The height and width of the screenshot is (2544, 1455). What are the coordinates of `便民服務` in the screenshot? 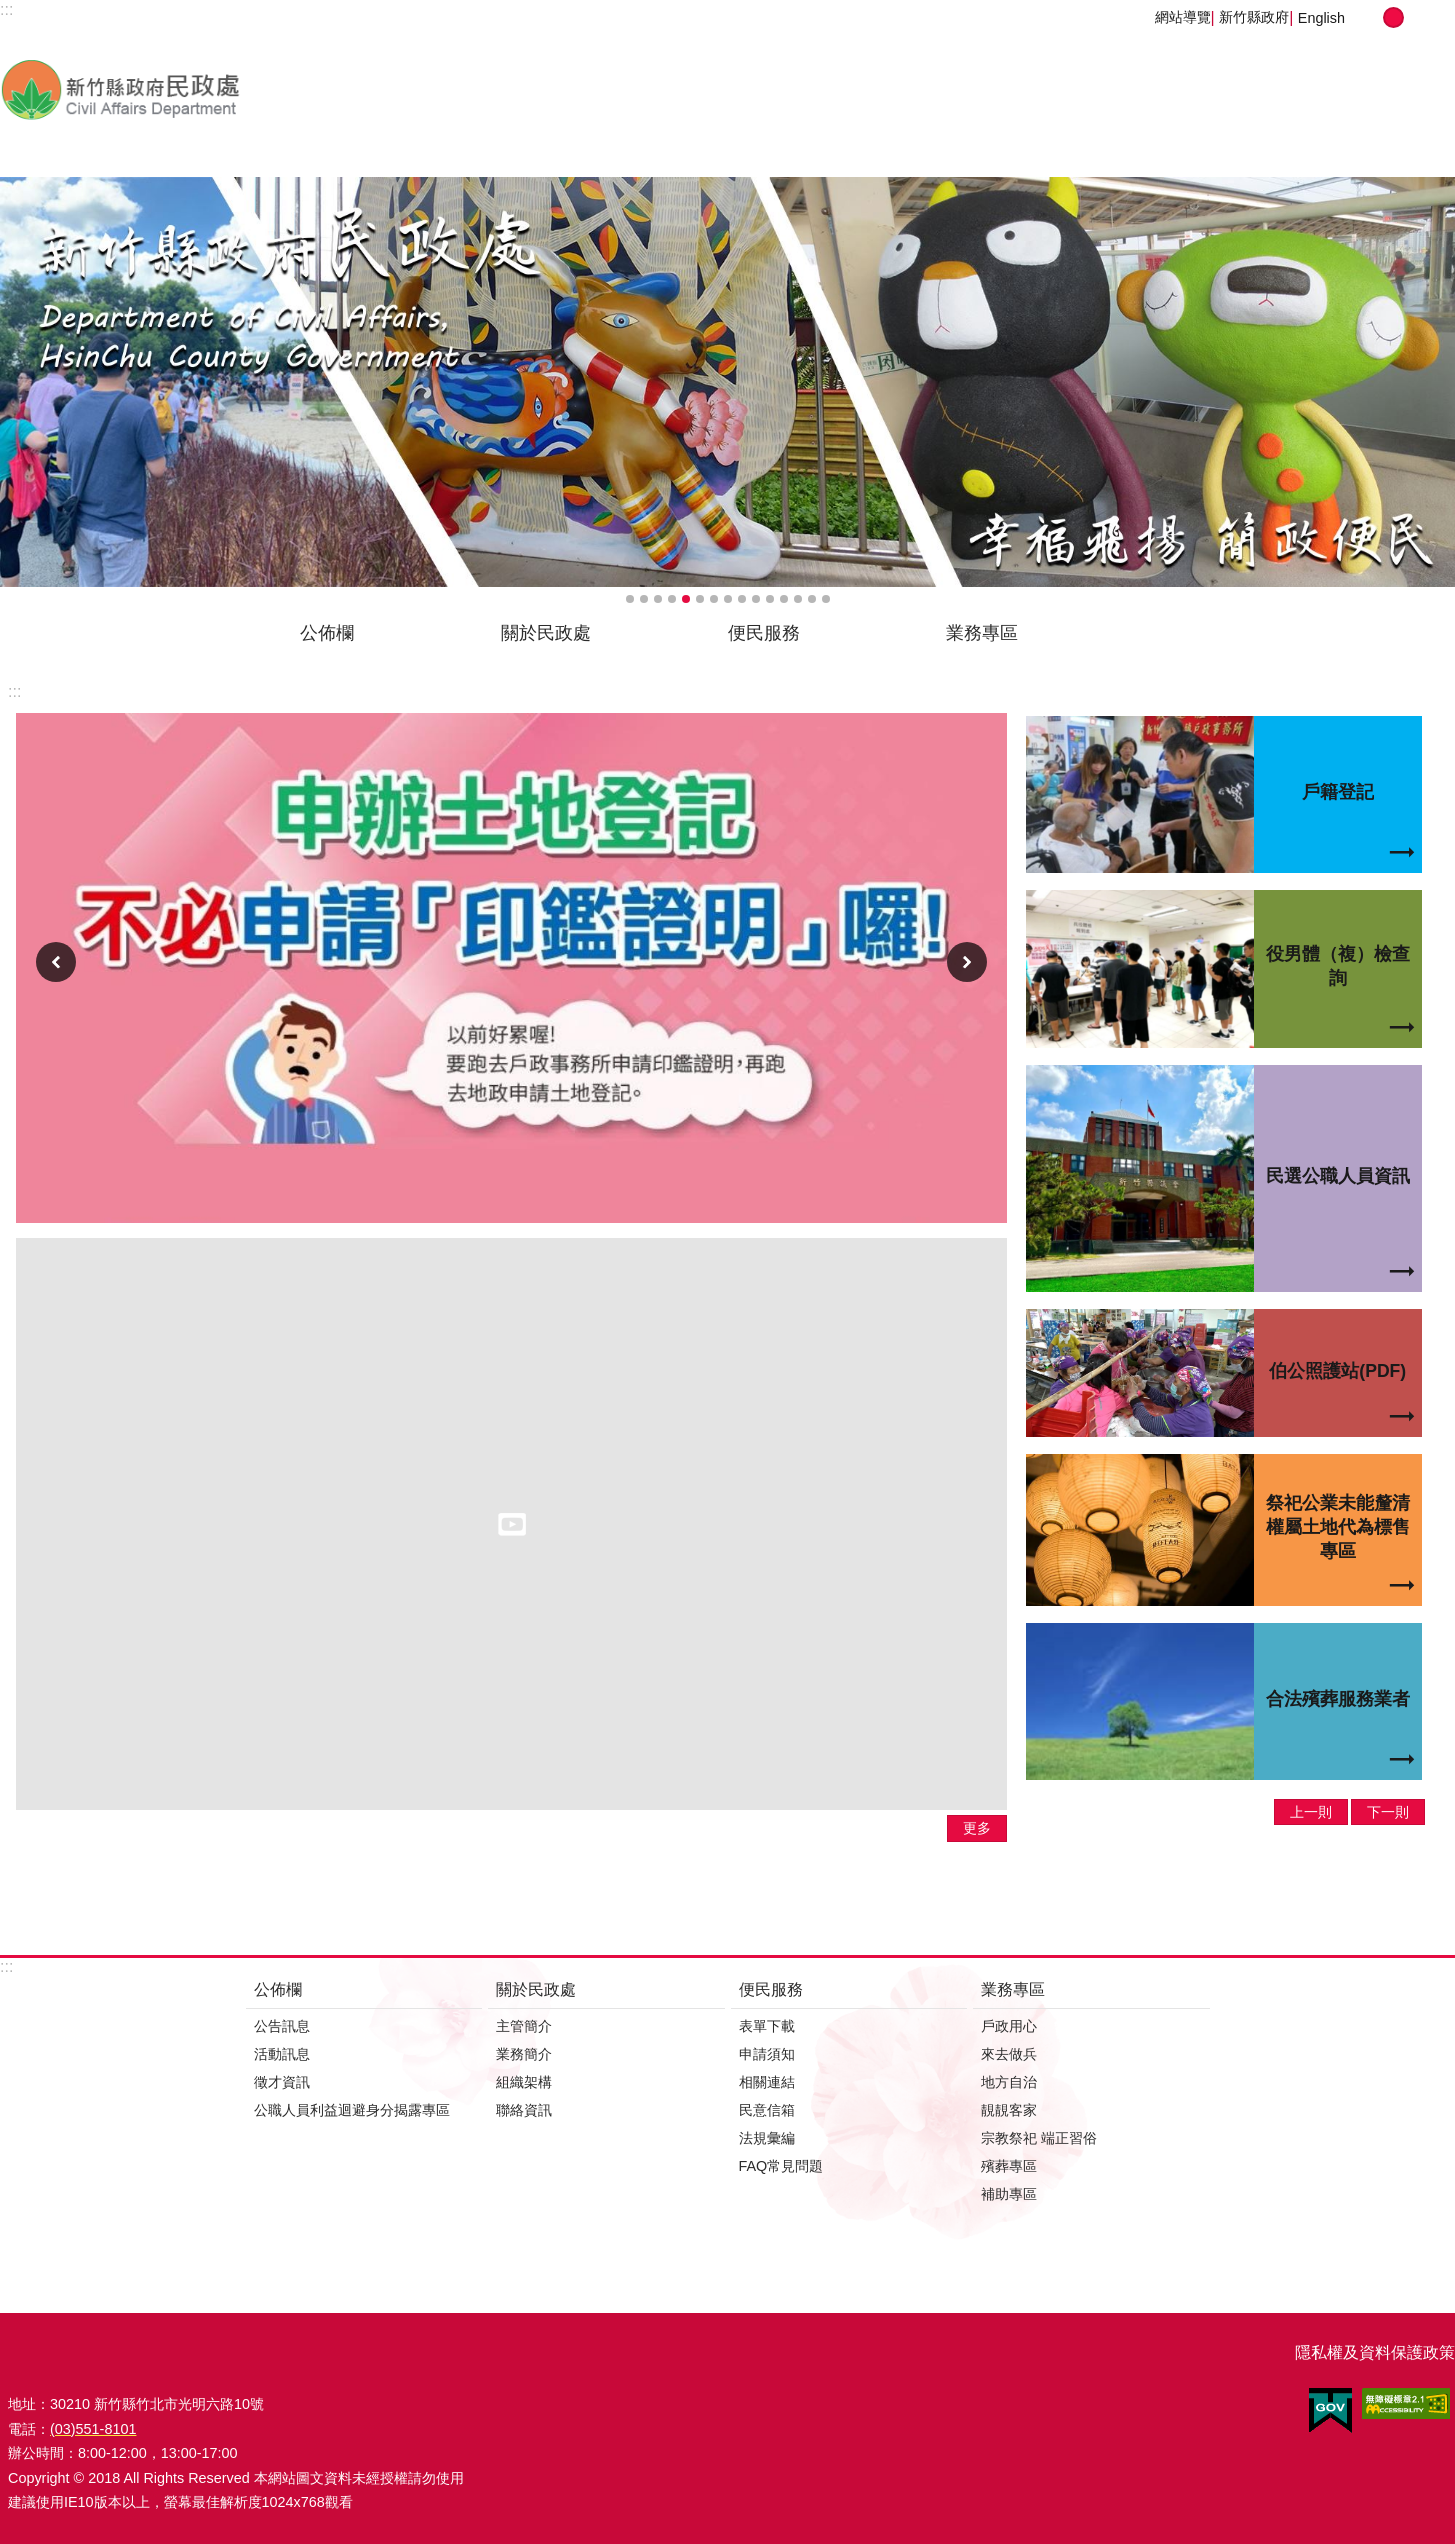 It's located at (764, 633).